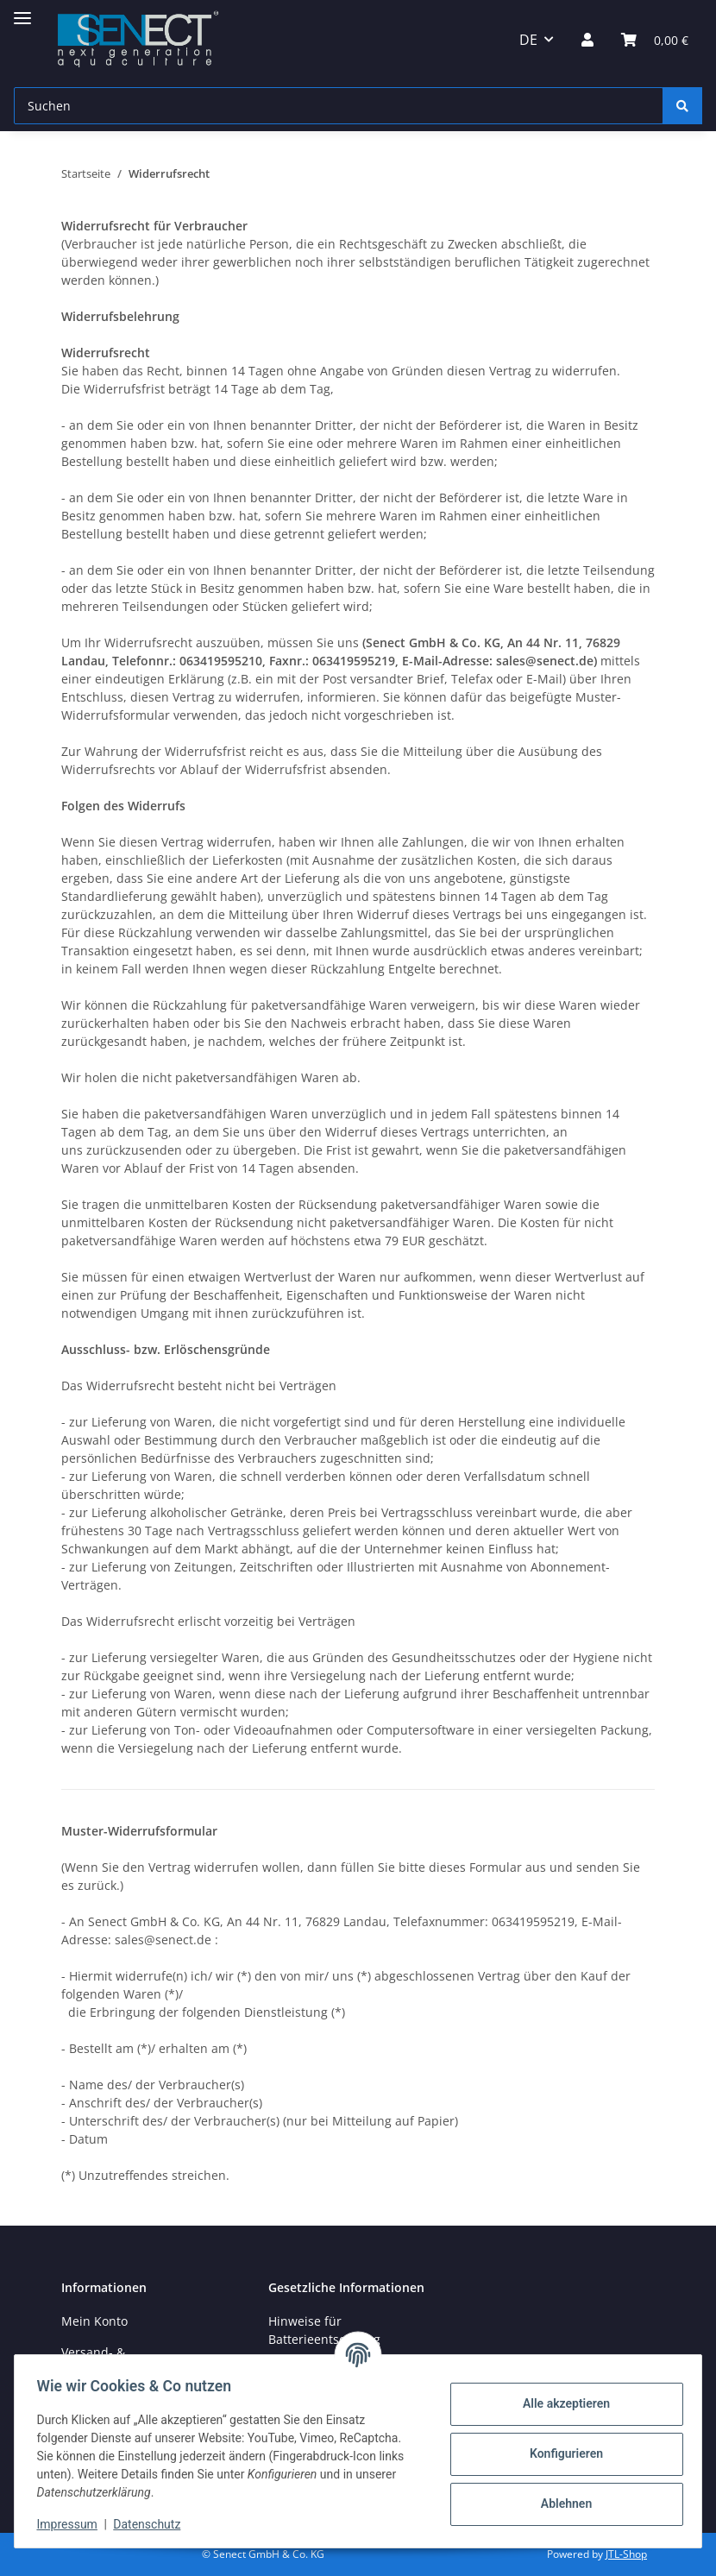 This screenshot has height=2576, width=716. Describe the element at coordinates (22, 11) in the screenshot. I see `[Menü ausklappbar]` at that location.